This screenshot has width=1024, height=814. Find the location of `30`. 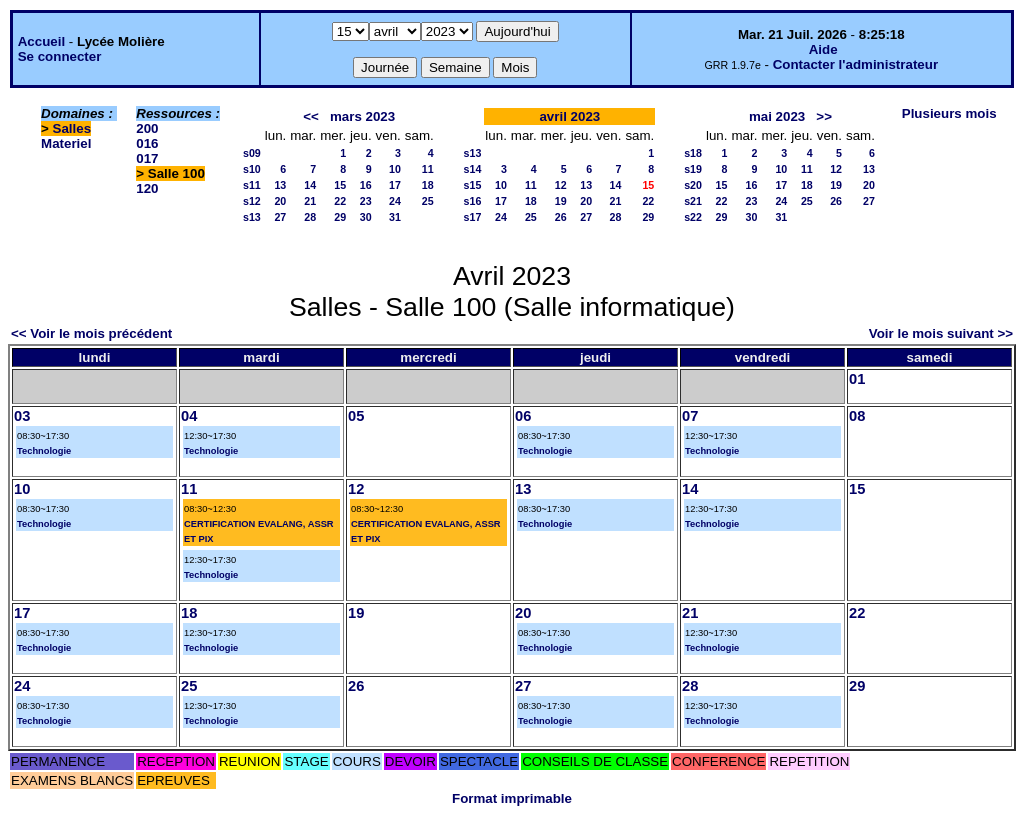

30 is located at coordinates (366, 217).